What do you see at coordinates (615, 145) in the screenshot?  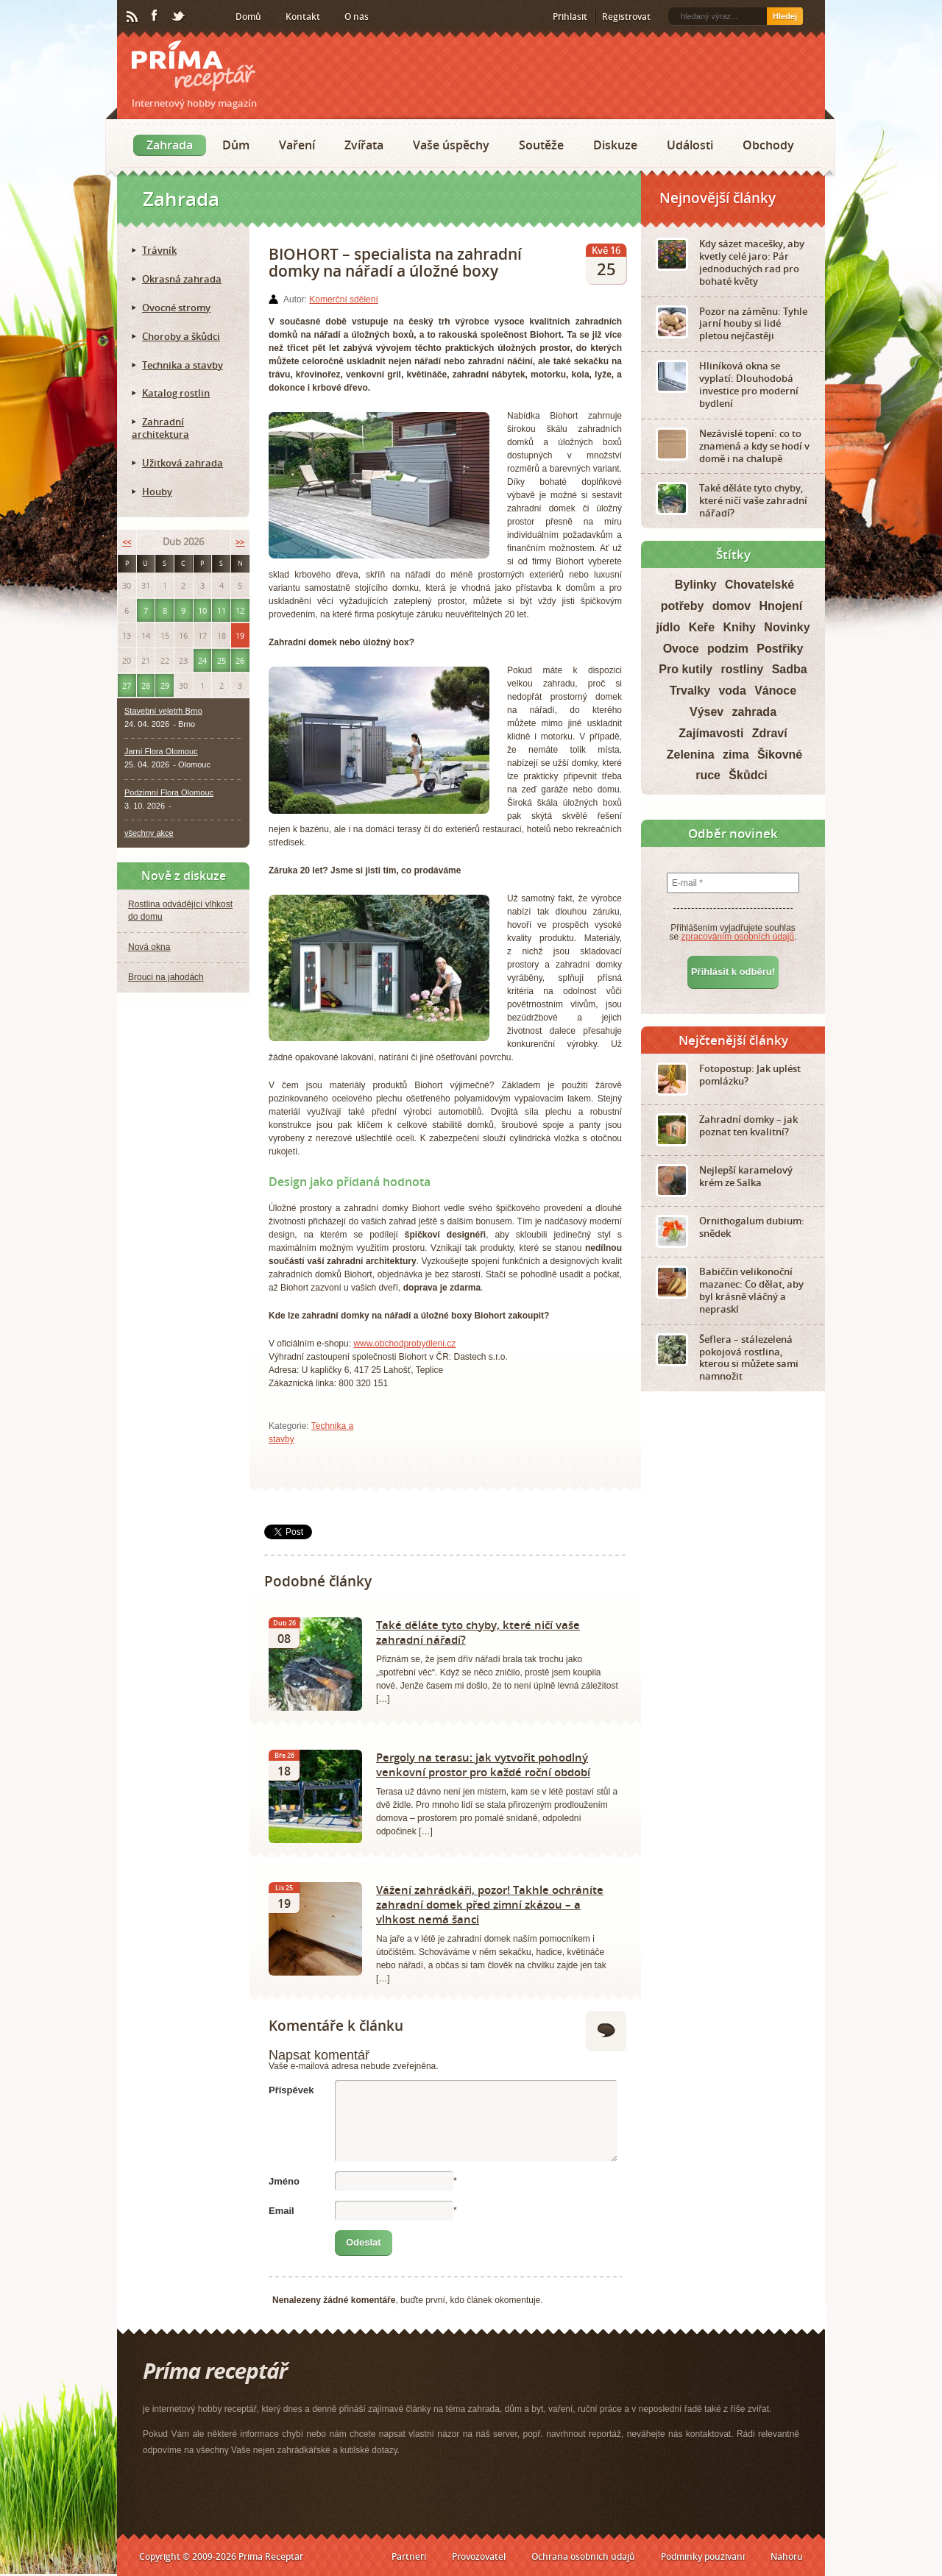 I see `Diskuze` at bounding box center [615, 145].